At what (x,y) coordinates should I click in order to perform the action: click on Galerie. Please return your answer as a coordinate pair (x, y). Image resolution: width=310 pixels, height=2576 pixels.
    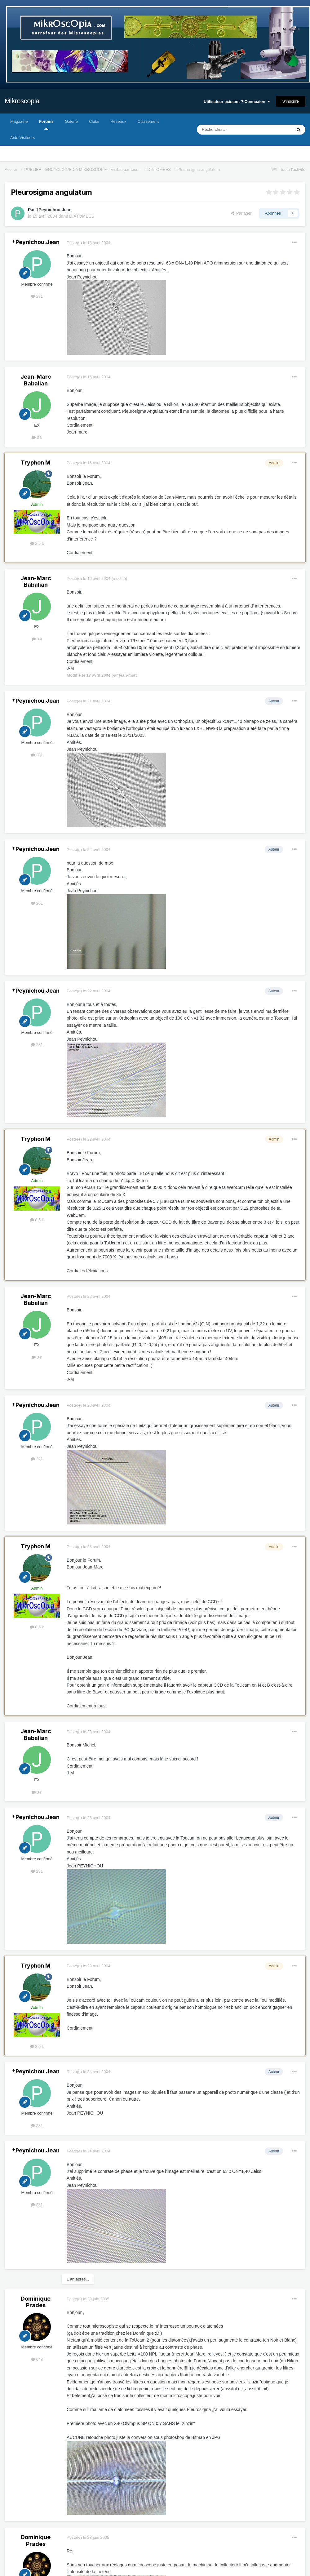
    Looking at the image, I should click on (71, 121).